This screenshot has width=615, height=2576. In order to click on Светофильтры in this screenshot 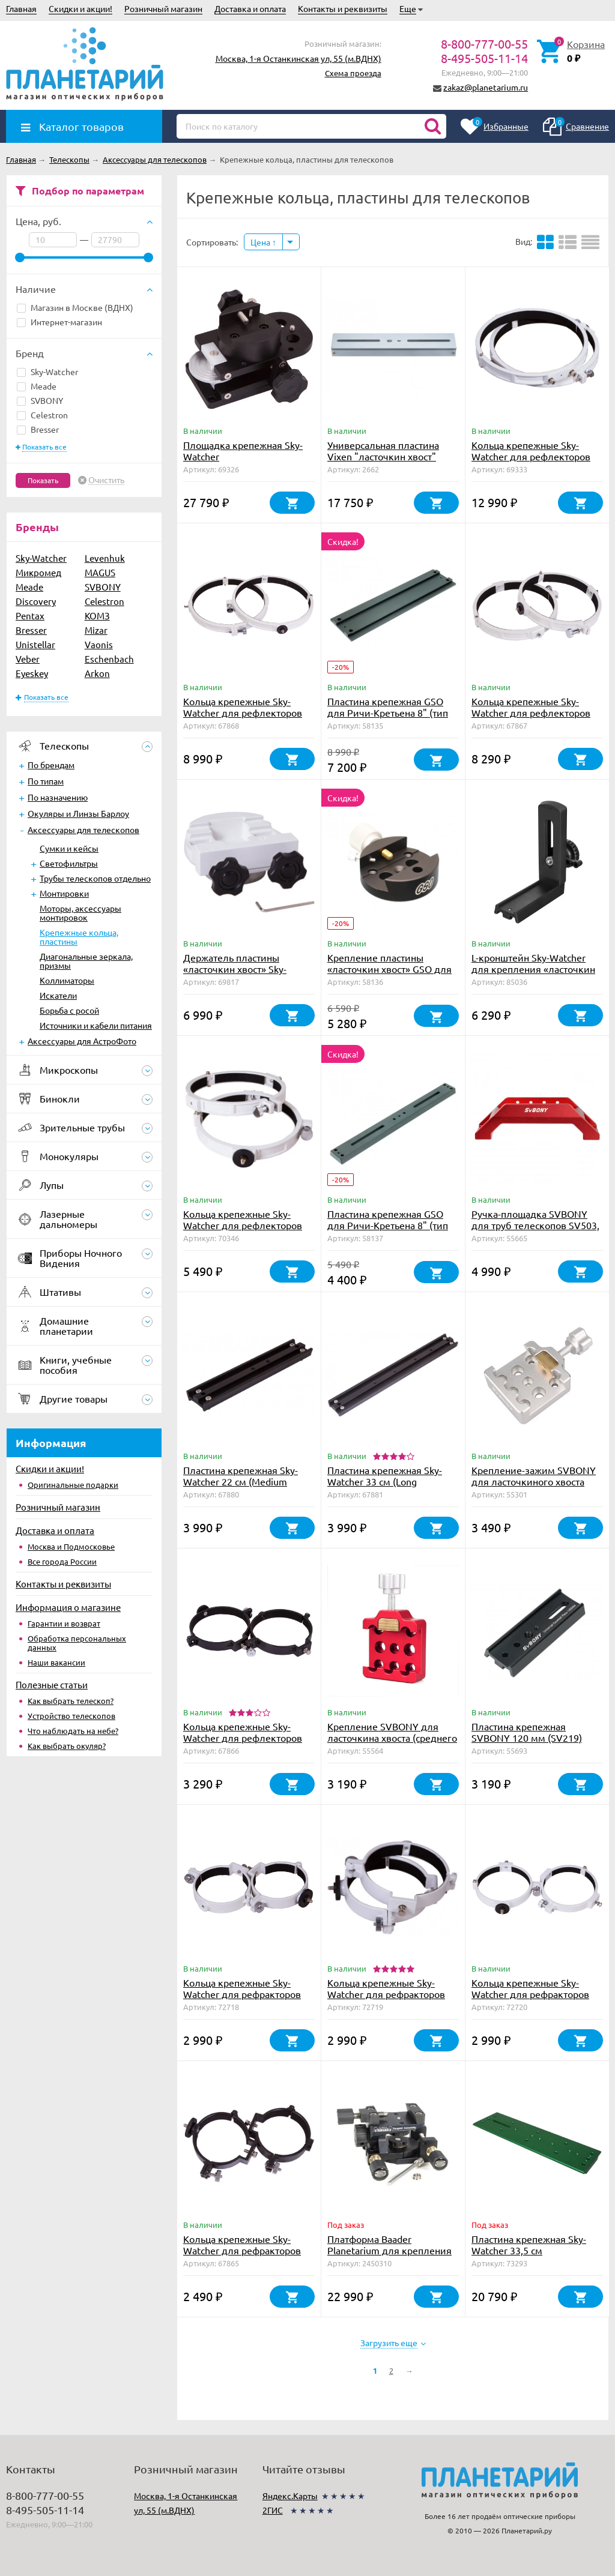, I will do `click(69, 863)`.